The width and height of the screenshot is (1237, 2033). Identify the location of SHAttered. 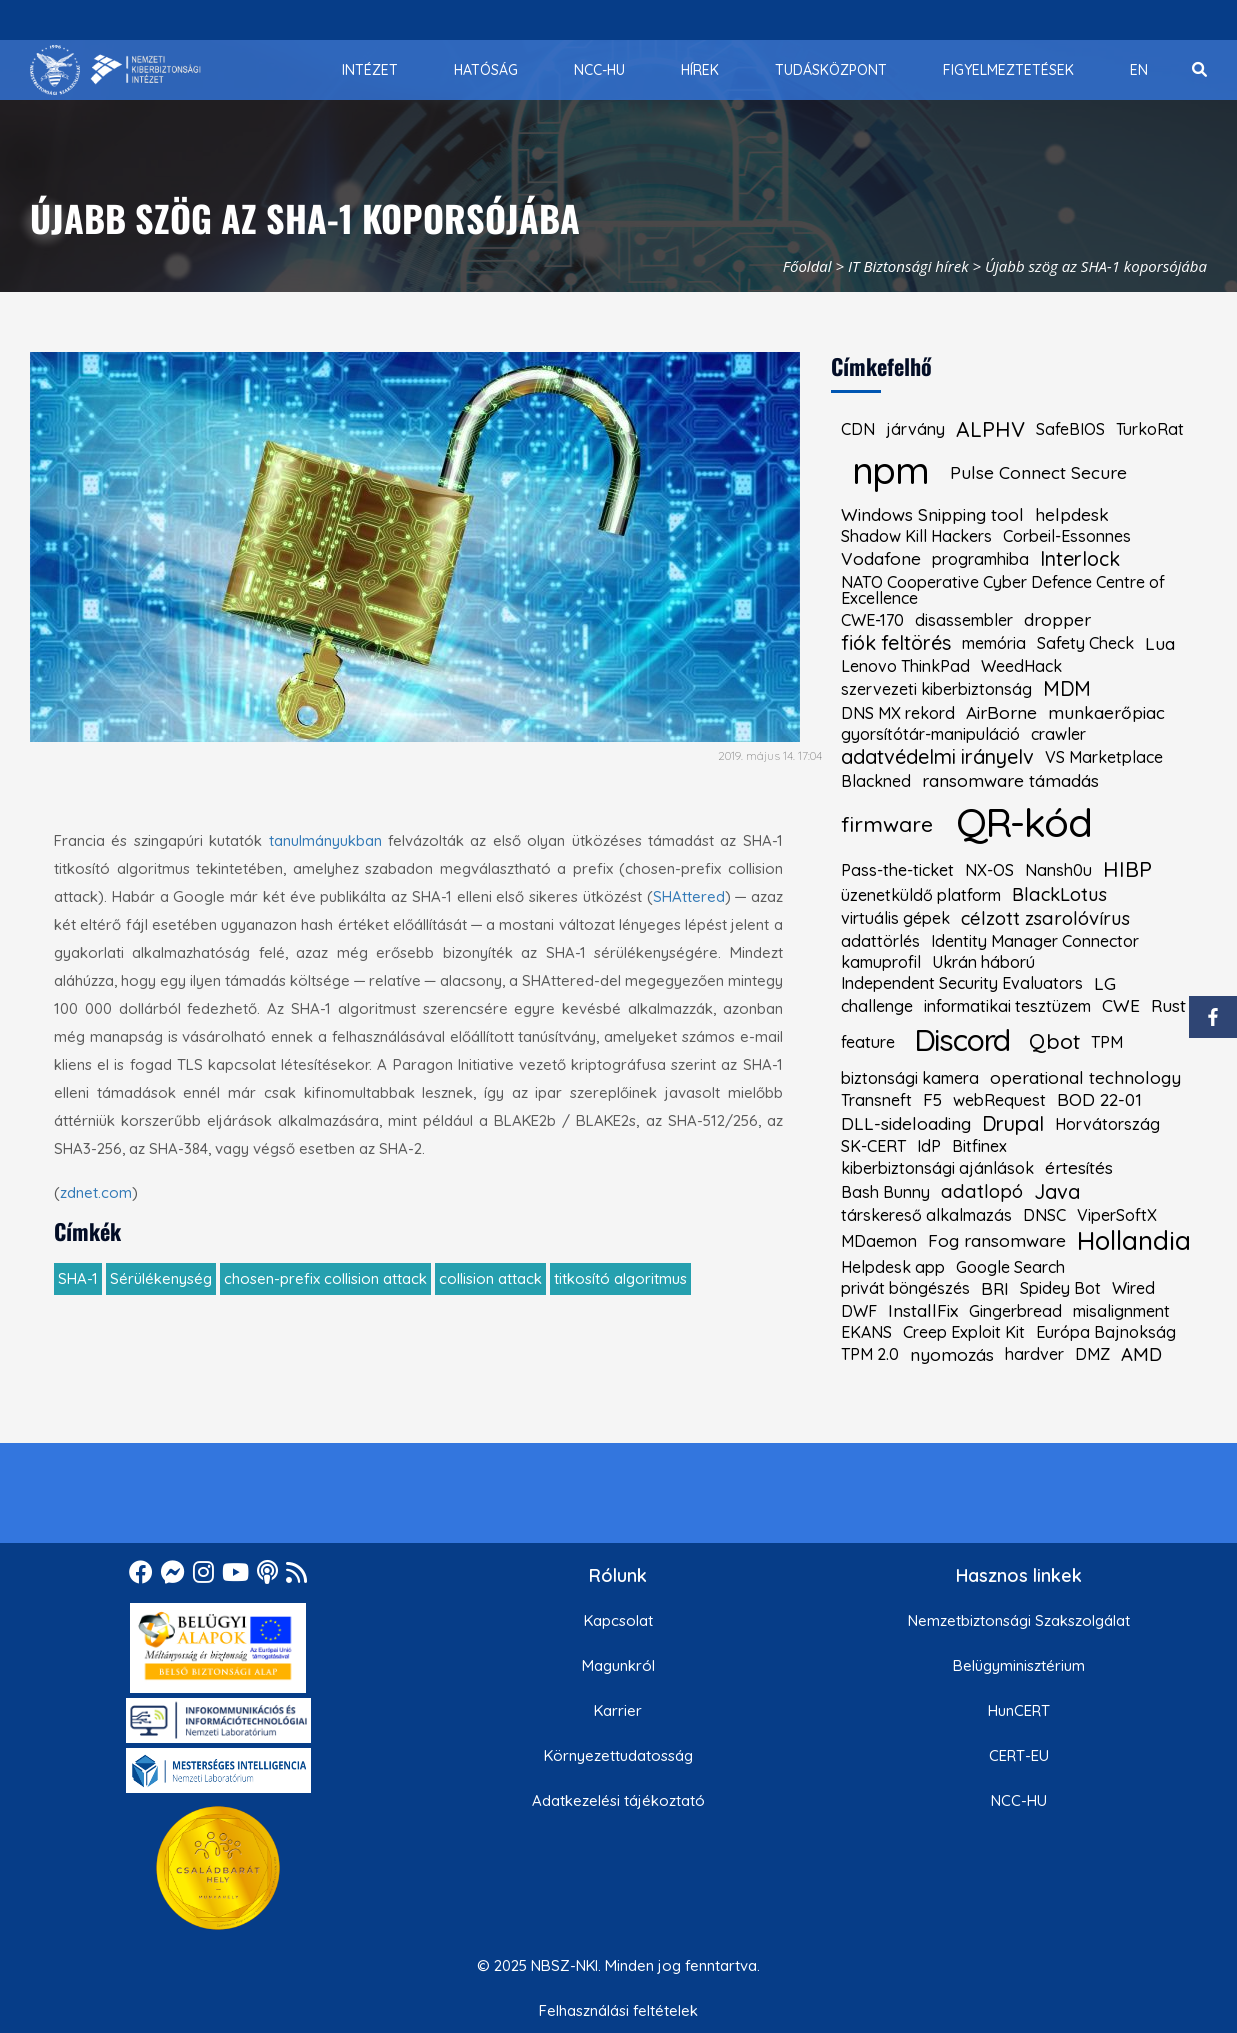
(689, 896).